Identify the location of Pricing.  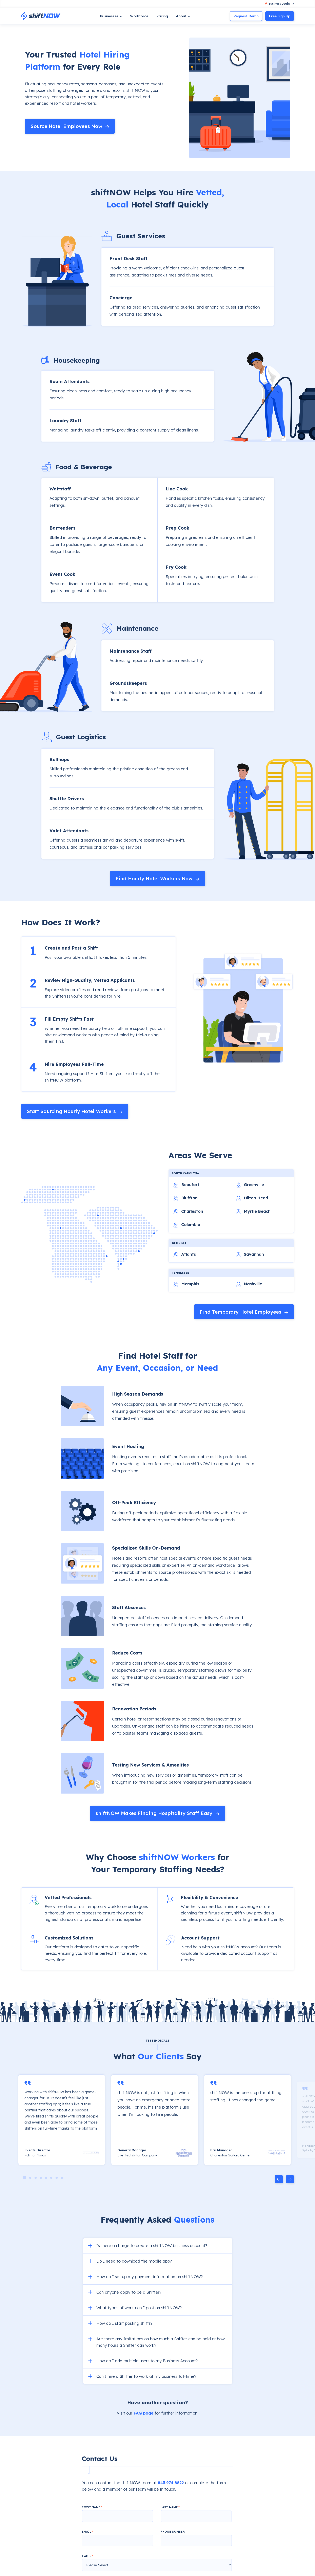
(162, 16).